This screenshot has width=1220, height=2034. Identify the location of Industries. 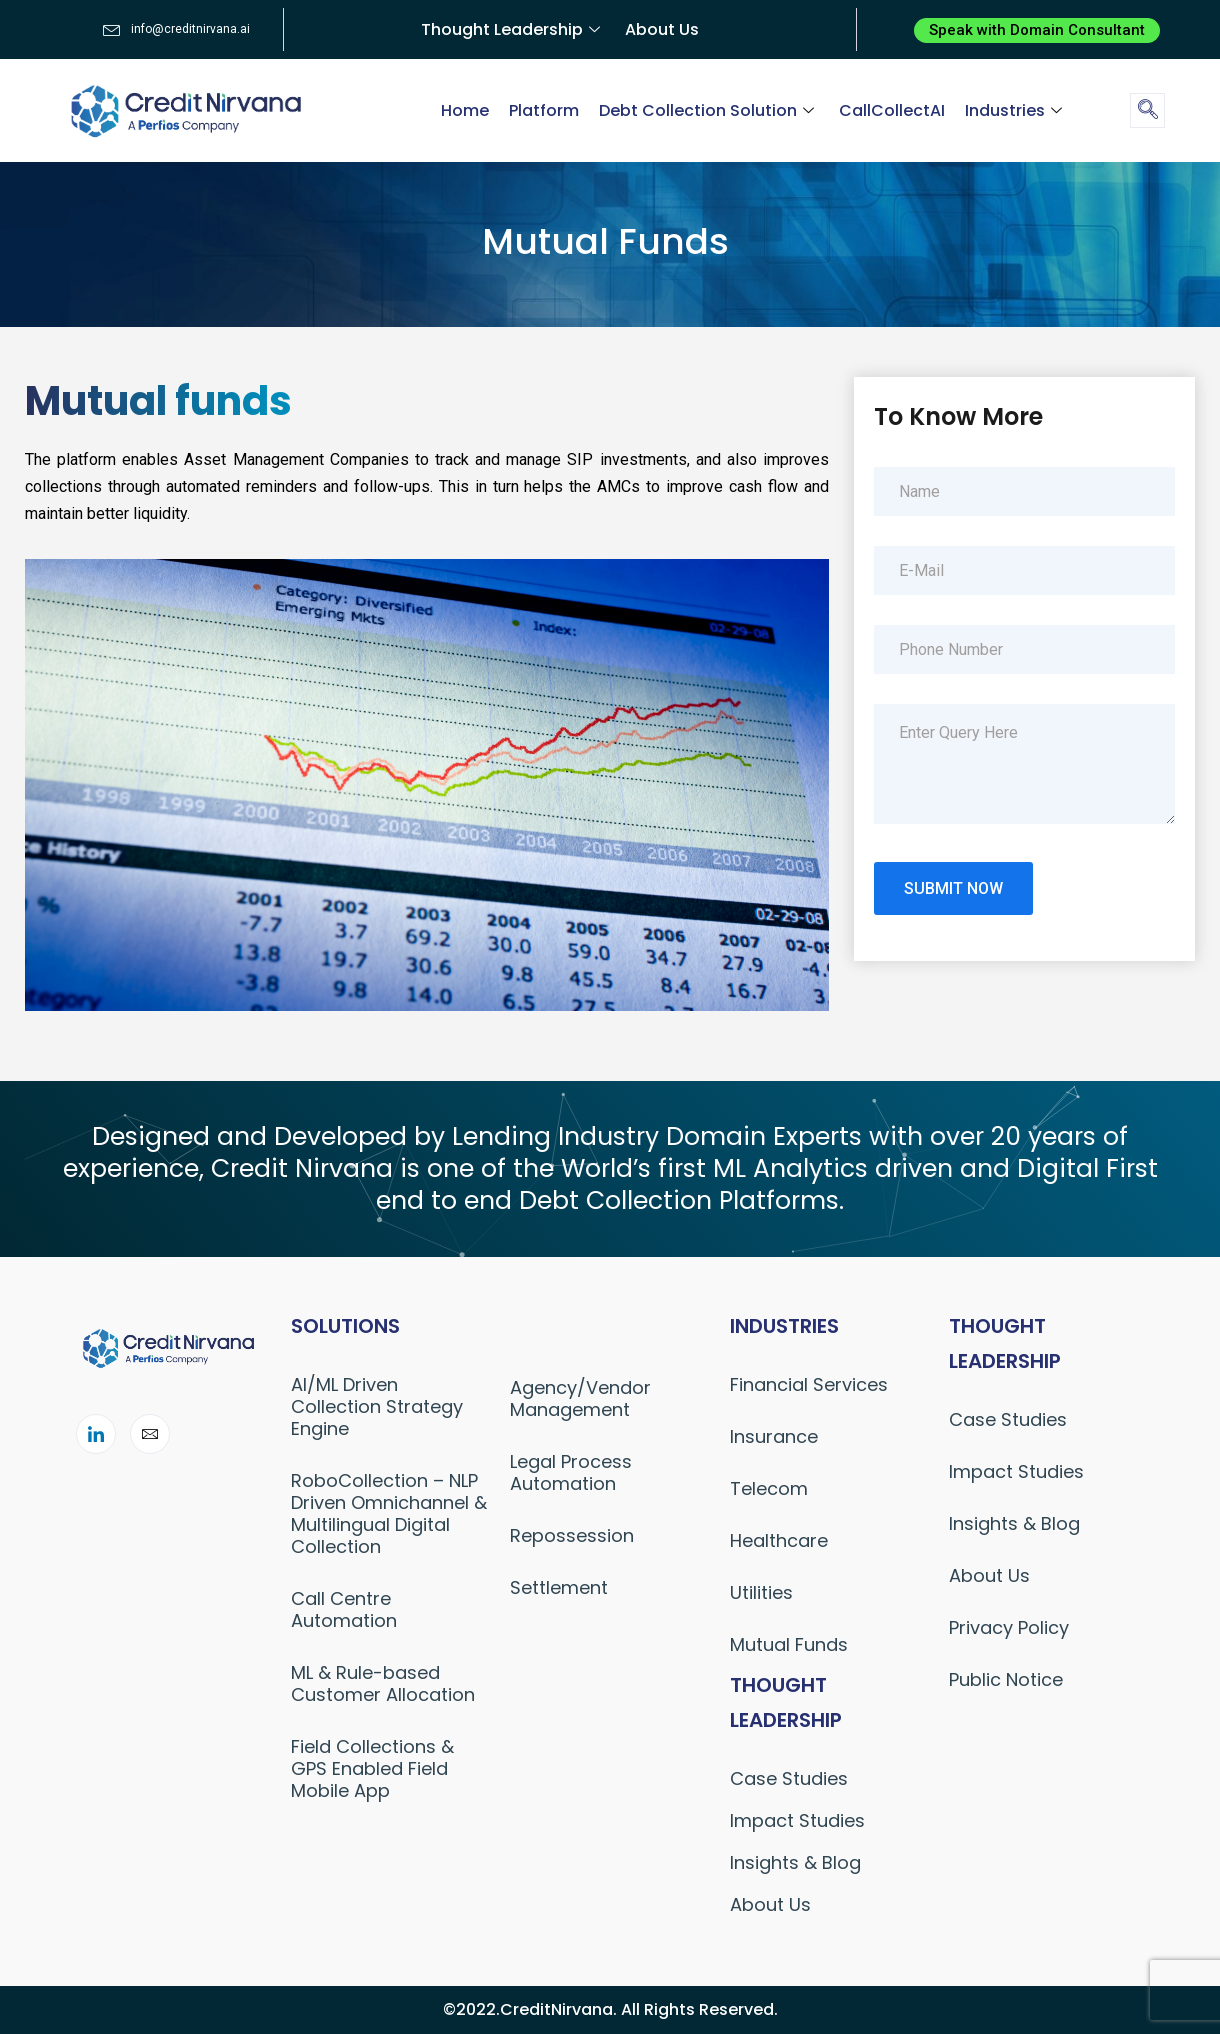
(1016, 110).